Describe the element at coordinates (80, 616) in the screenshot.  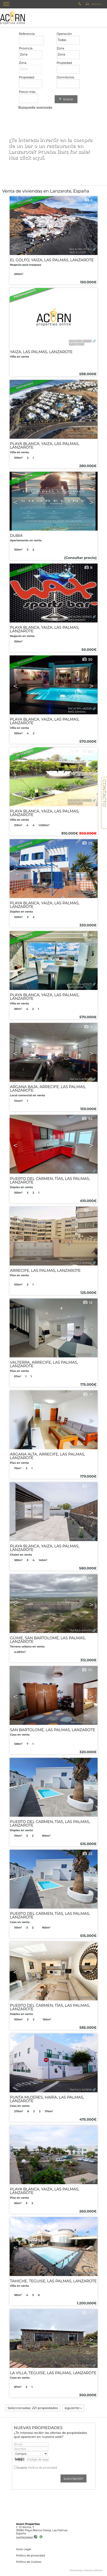
I see `Ref.ACRN-505902` at that location.